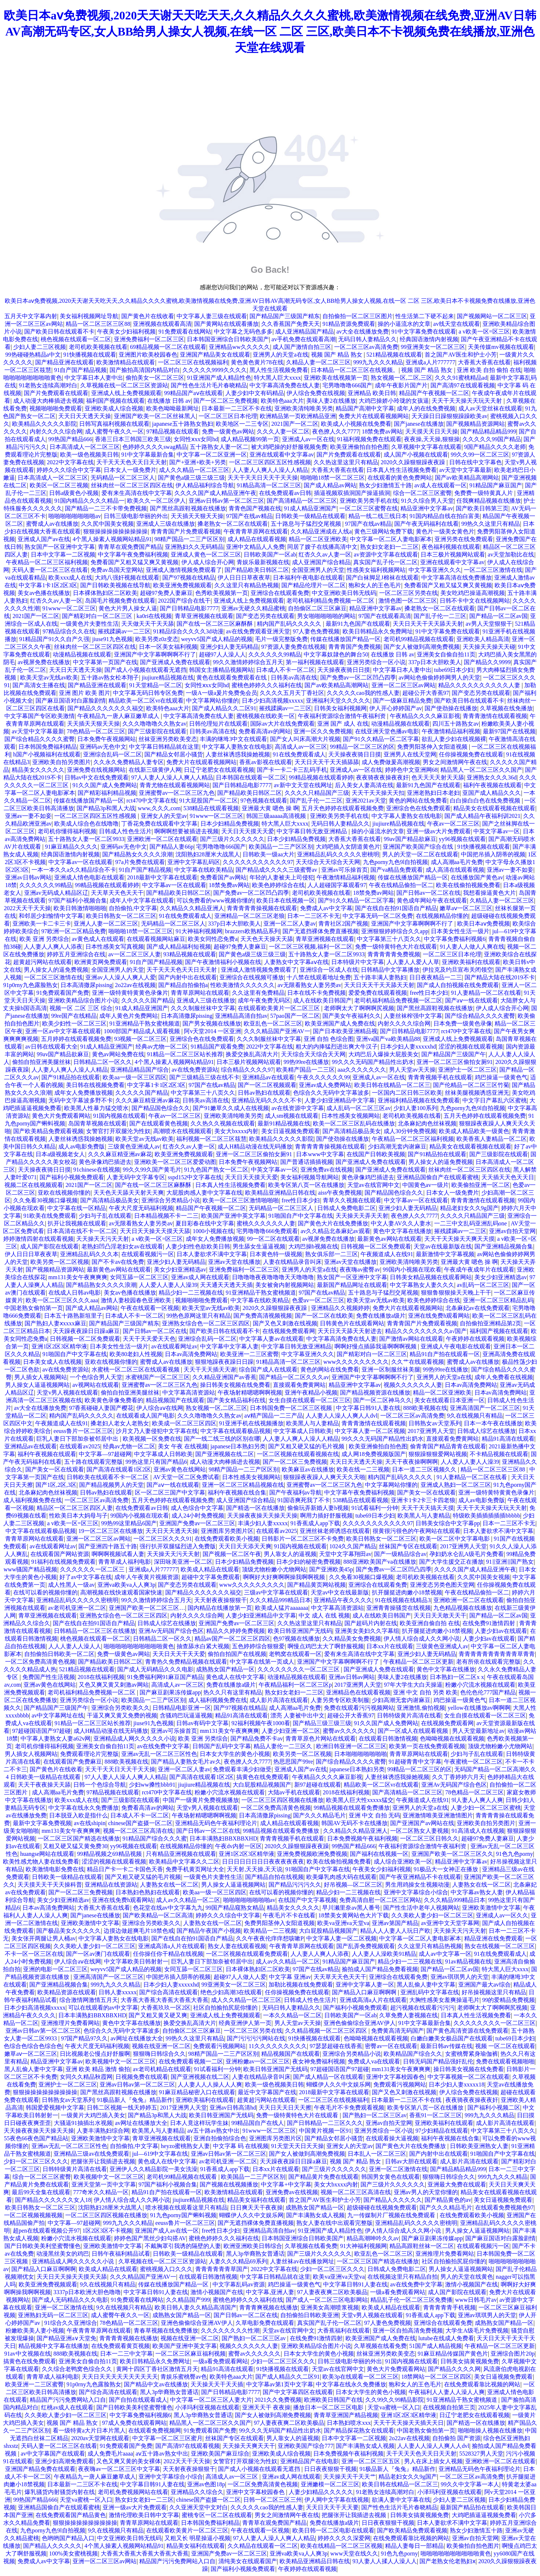 This screenshot has width=540, height=2576. Describe the element at coordinates (373, 2238) in the screenshot. I see `精品高潮呻吟久久av` at that location.